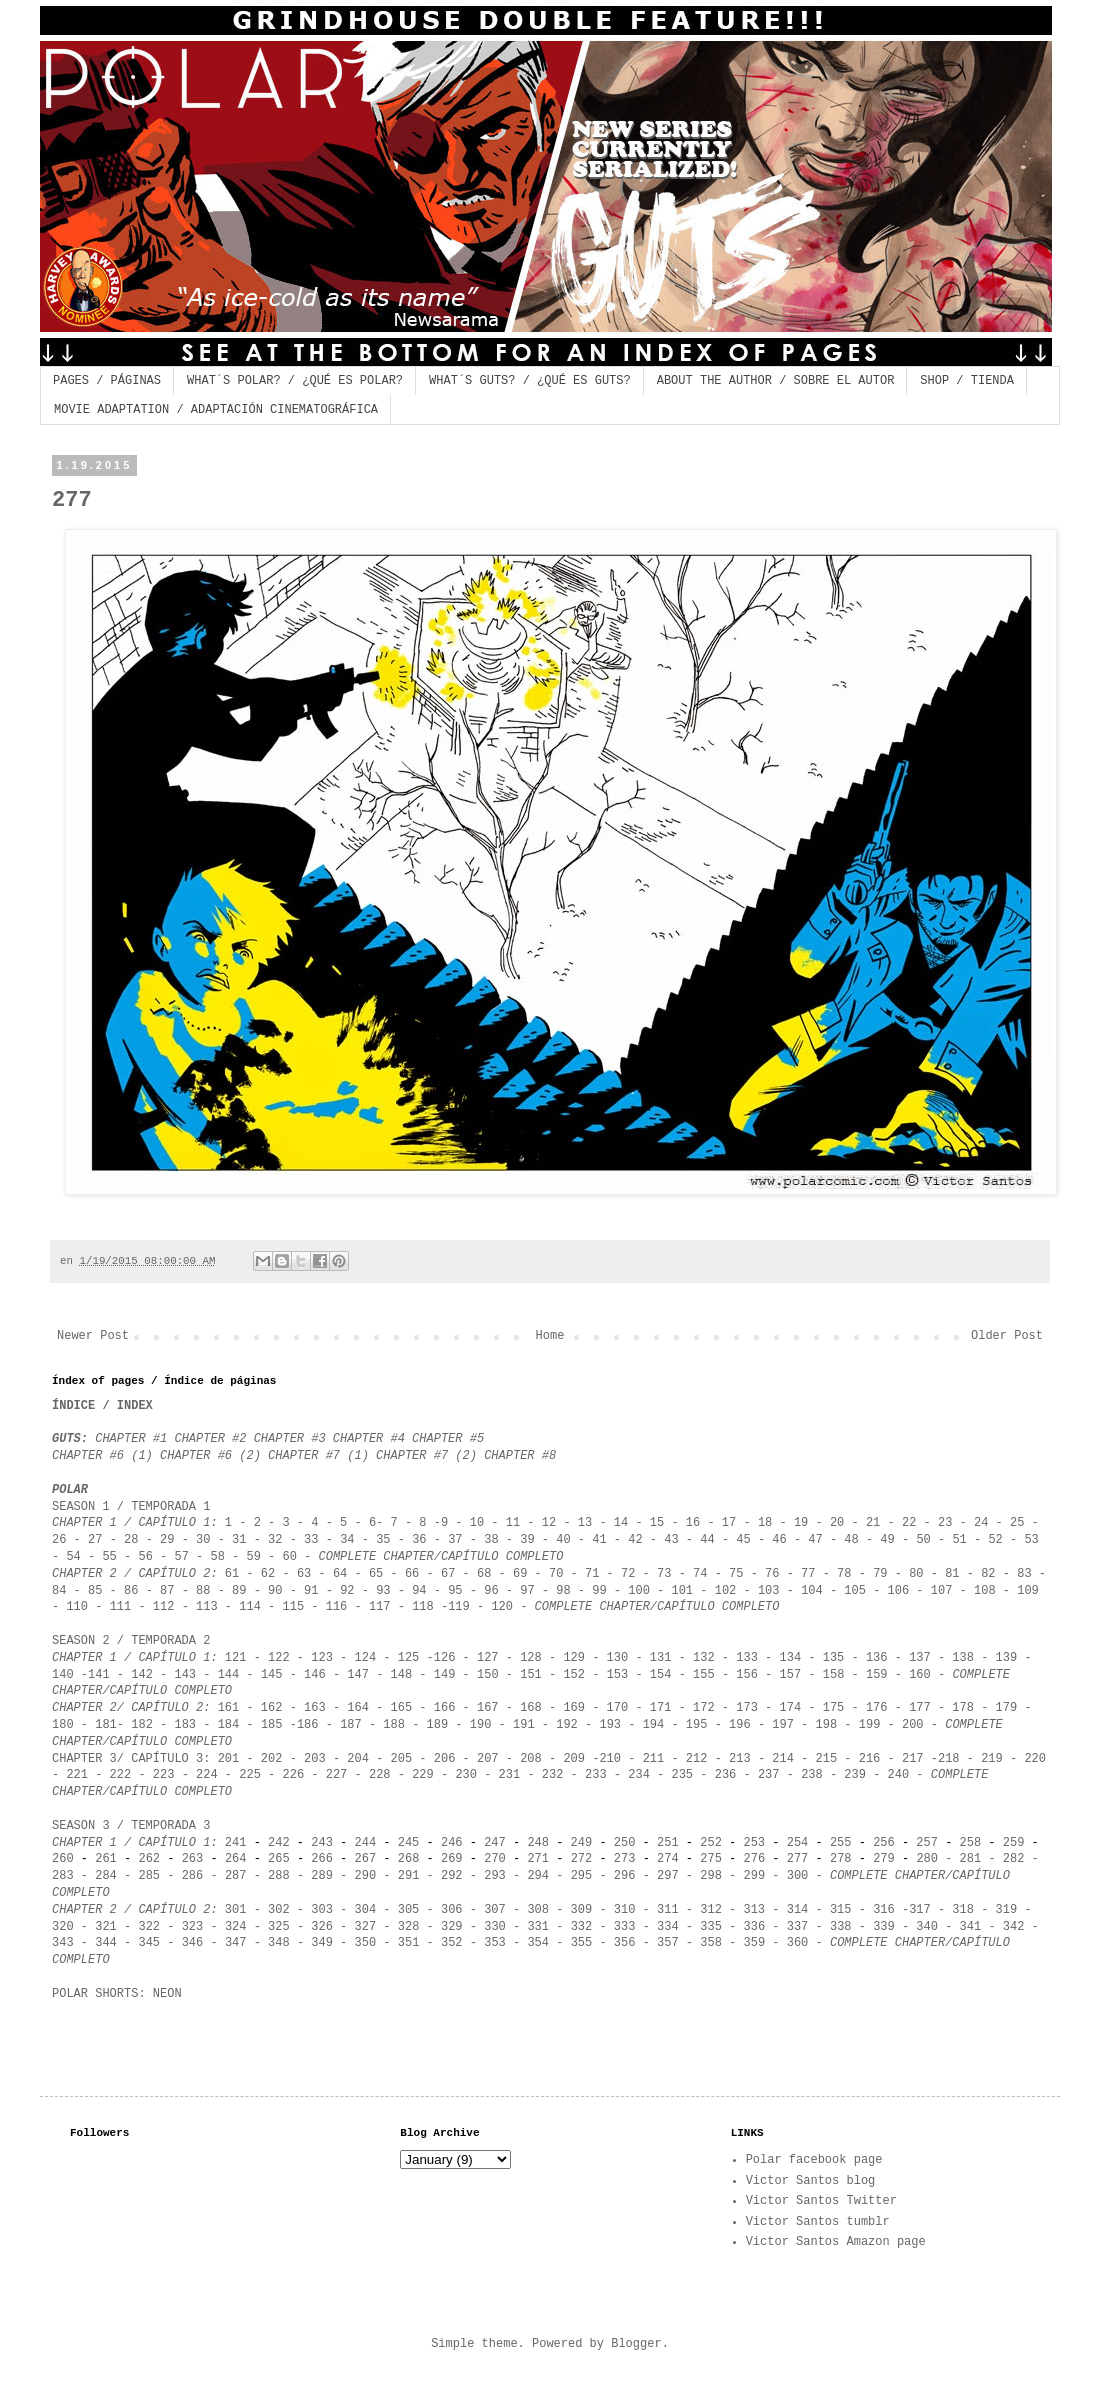 This screenshot has height=2392, width=1100. Describe the element at coordinates (834, 1708) in the screenshot. I see `175` at that location.